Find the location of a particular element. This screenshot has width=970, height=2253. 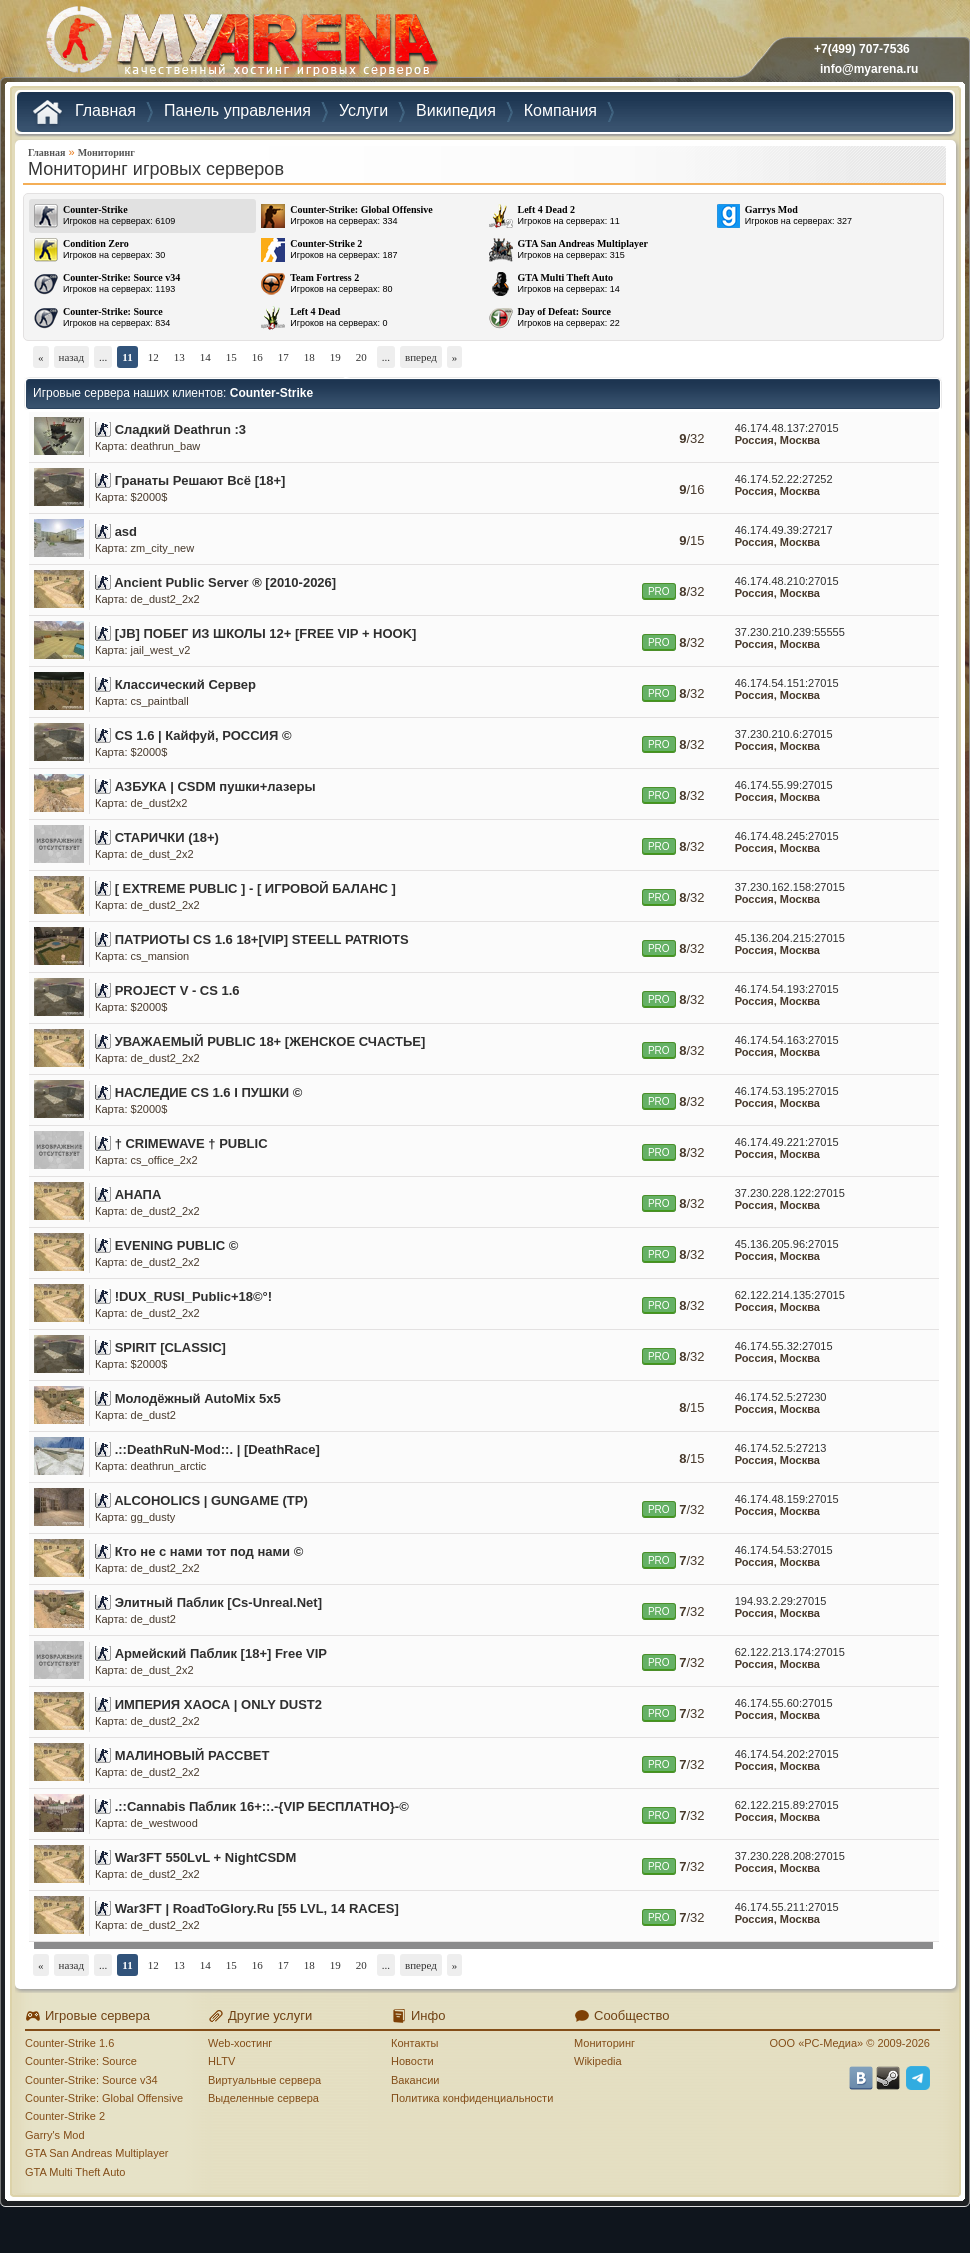

45.136.205.96:27015 is located at coordinates (787, 1244).